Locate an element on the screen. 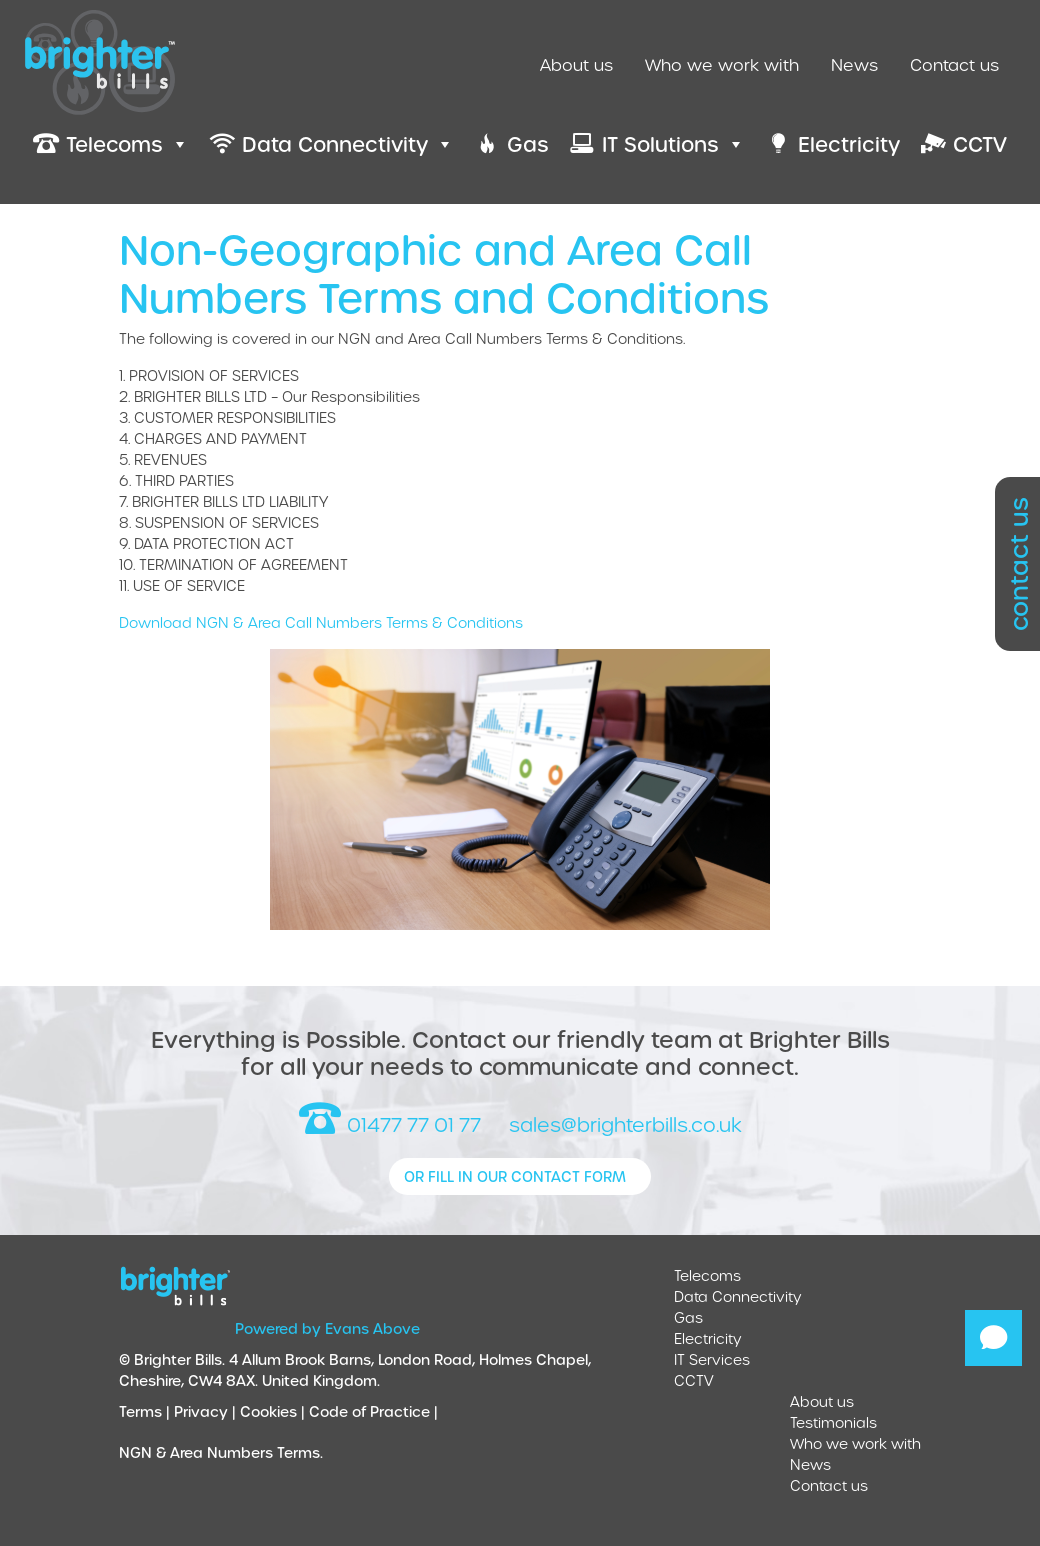 The width and height of the screenshot is (1040, 1546). or fill in our contact form is located at coordinates (515, 1176).